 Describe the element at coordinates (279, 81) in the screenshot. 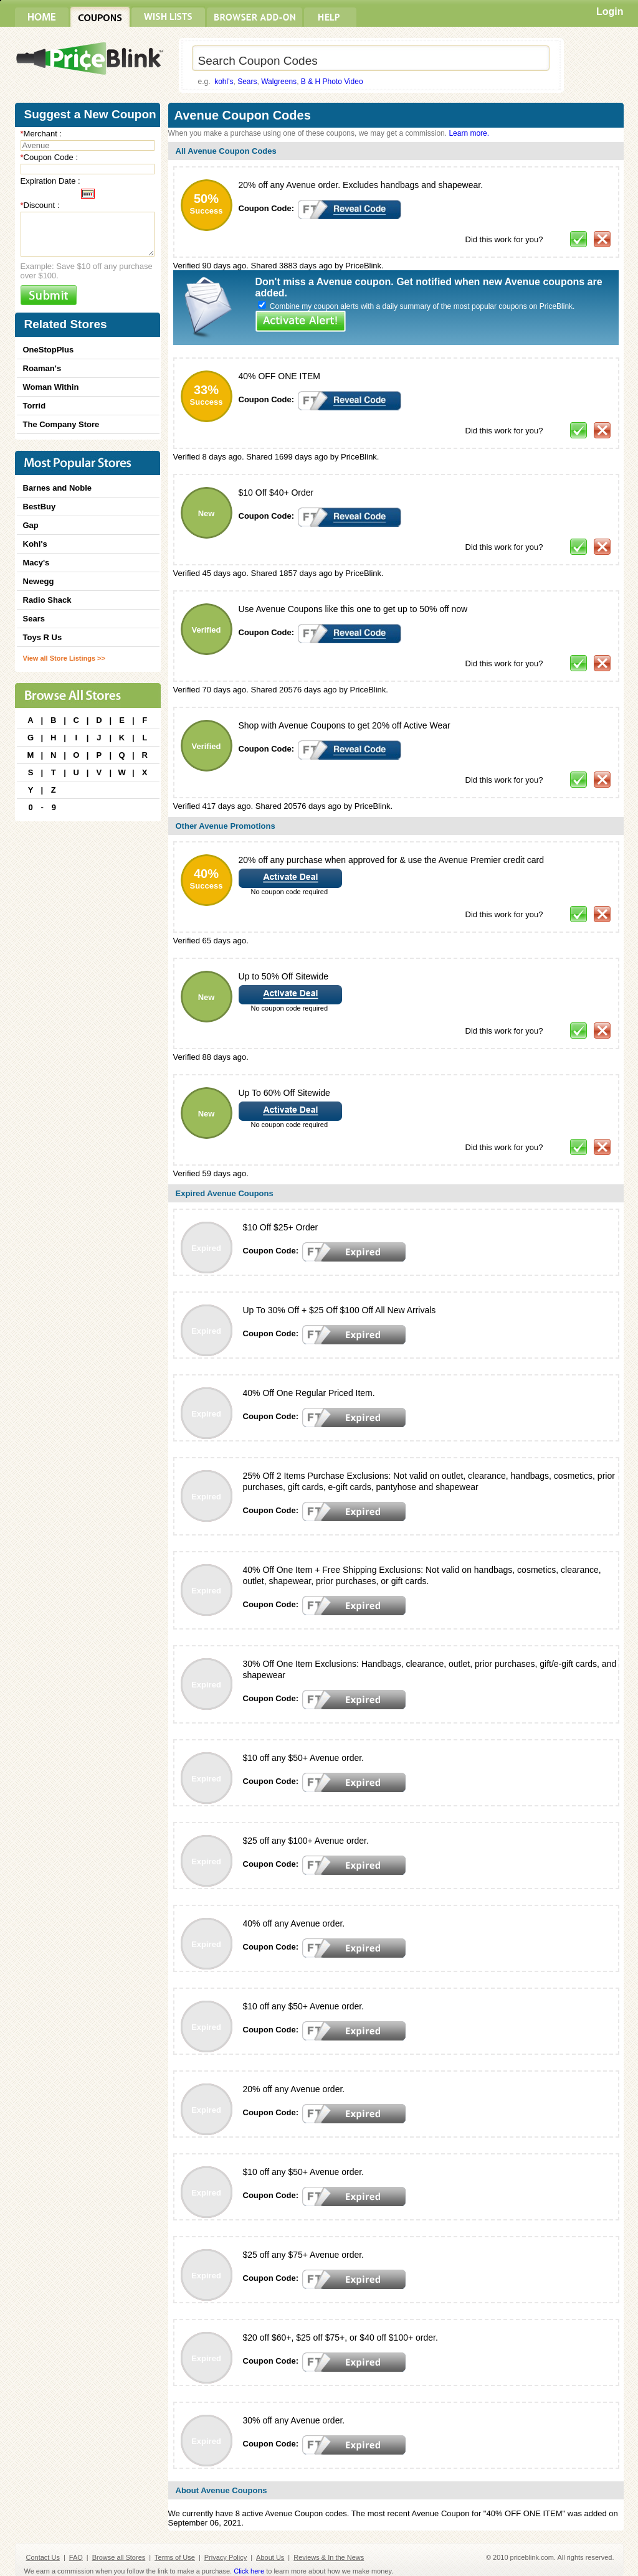

I see `Walgreens` at that location.